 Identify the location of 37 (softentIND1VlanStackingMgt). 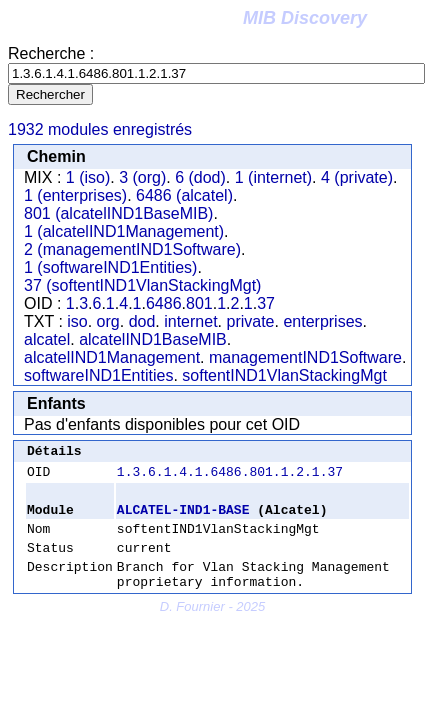
(142, 285).